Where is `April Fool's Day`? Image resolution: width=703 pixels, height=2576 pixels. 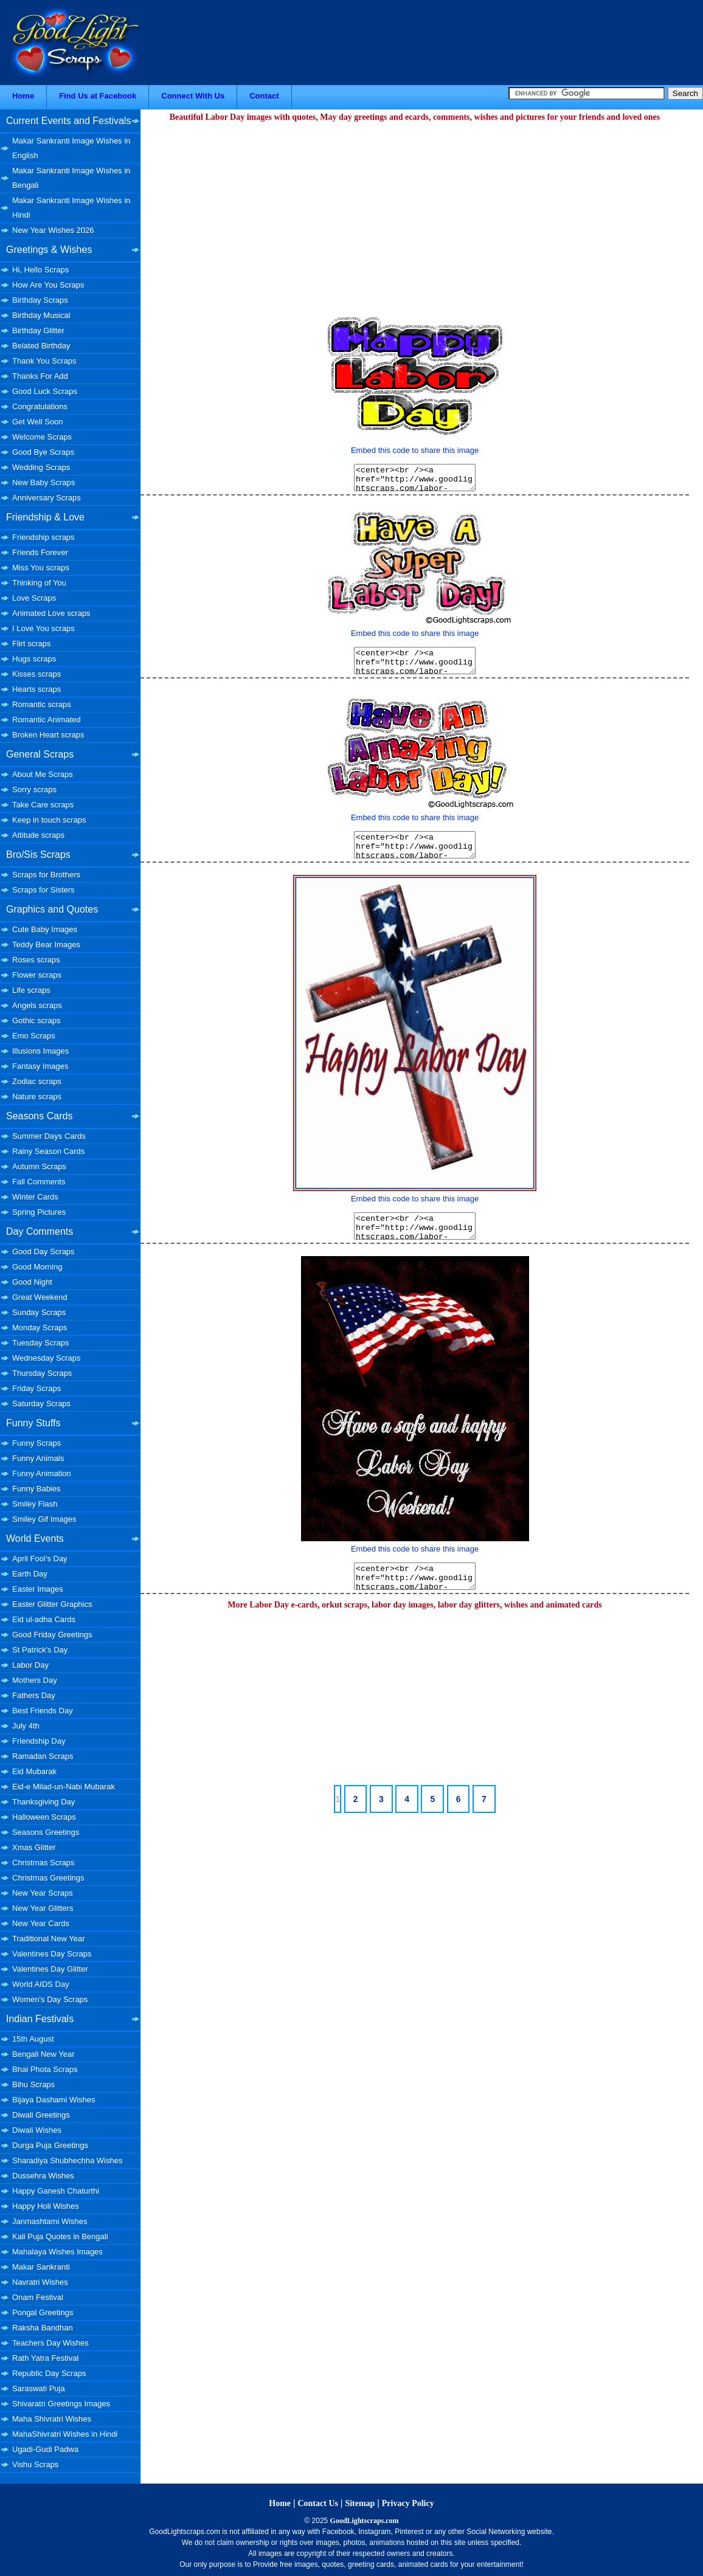 April Fool's Day is located at coordinates (40, 1558).